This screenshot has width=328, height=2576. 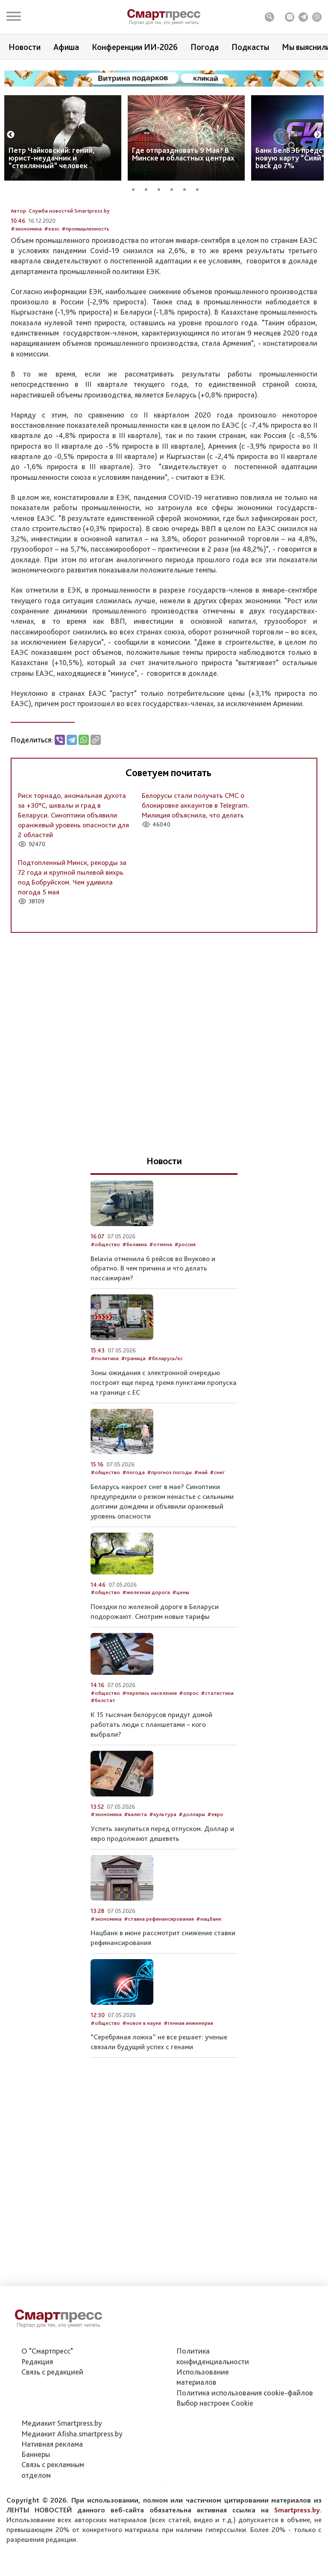 What do you see at coordinates (133, 1533) in the screenshot?
I see `#погода` at bounding box center [133, 1533].